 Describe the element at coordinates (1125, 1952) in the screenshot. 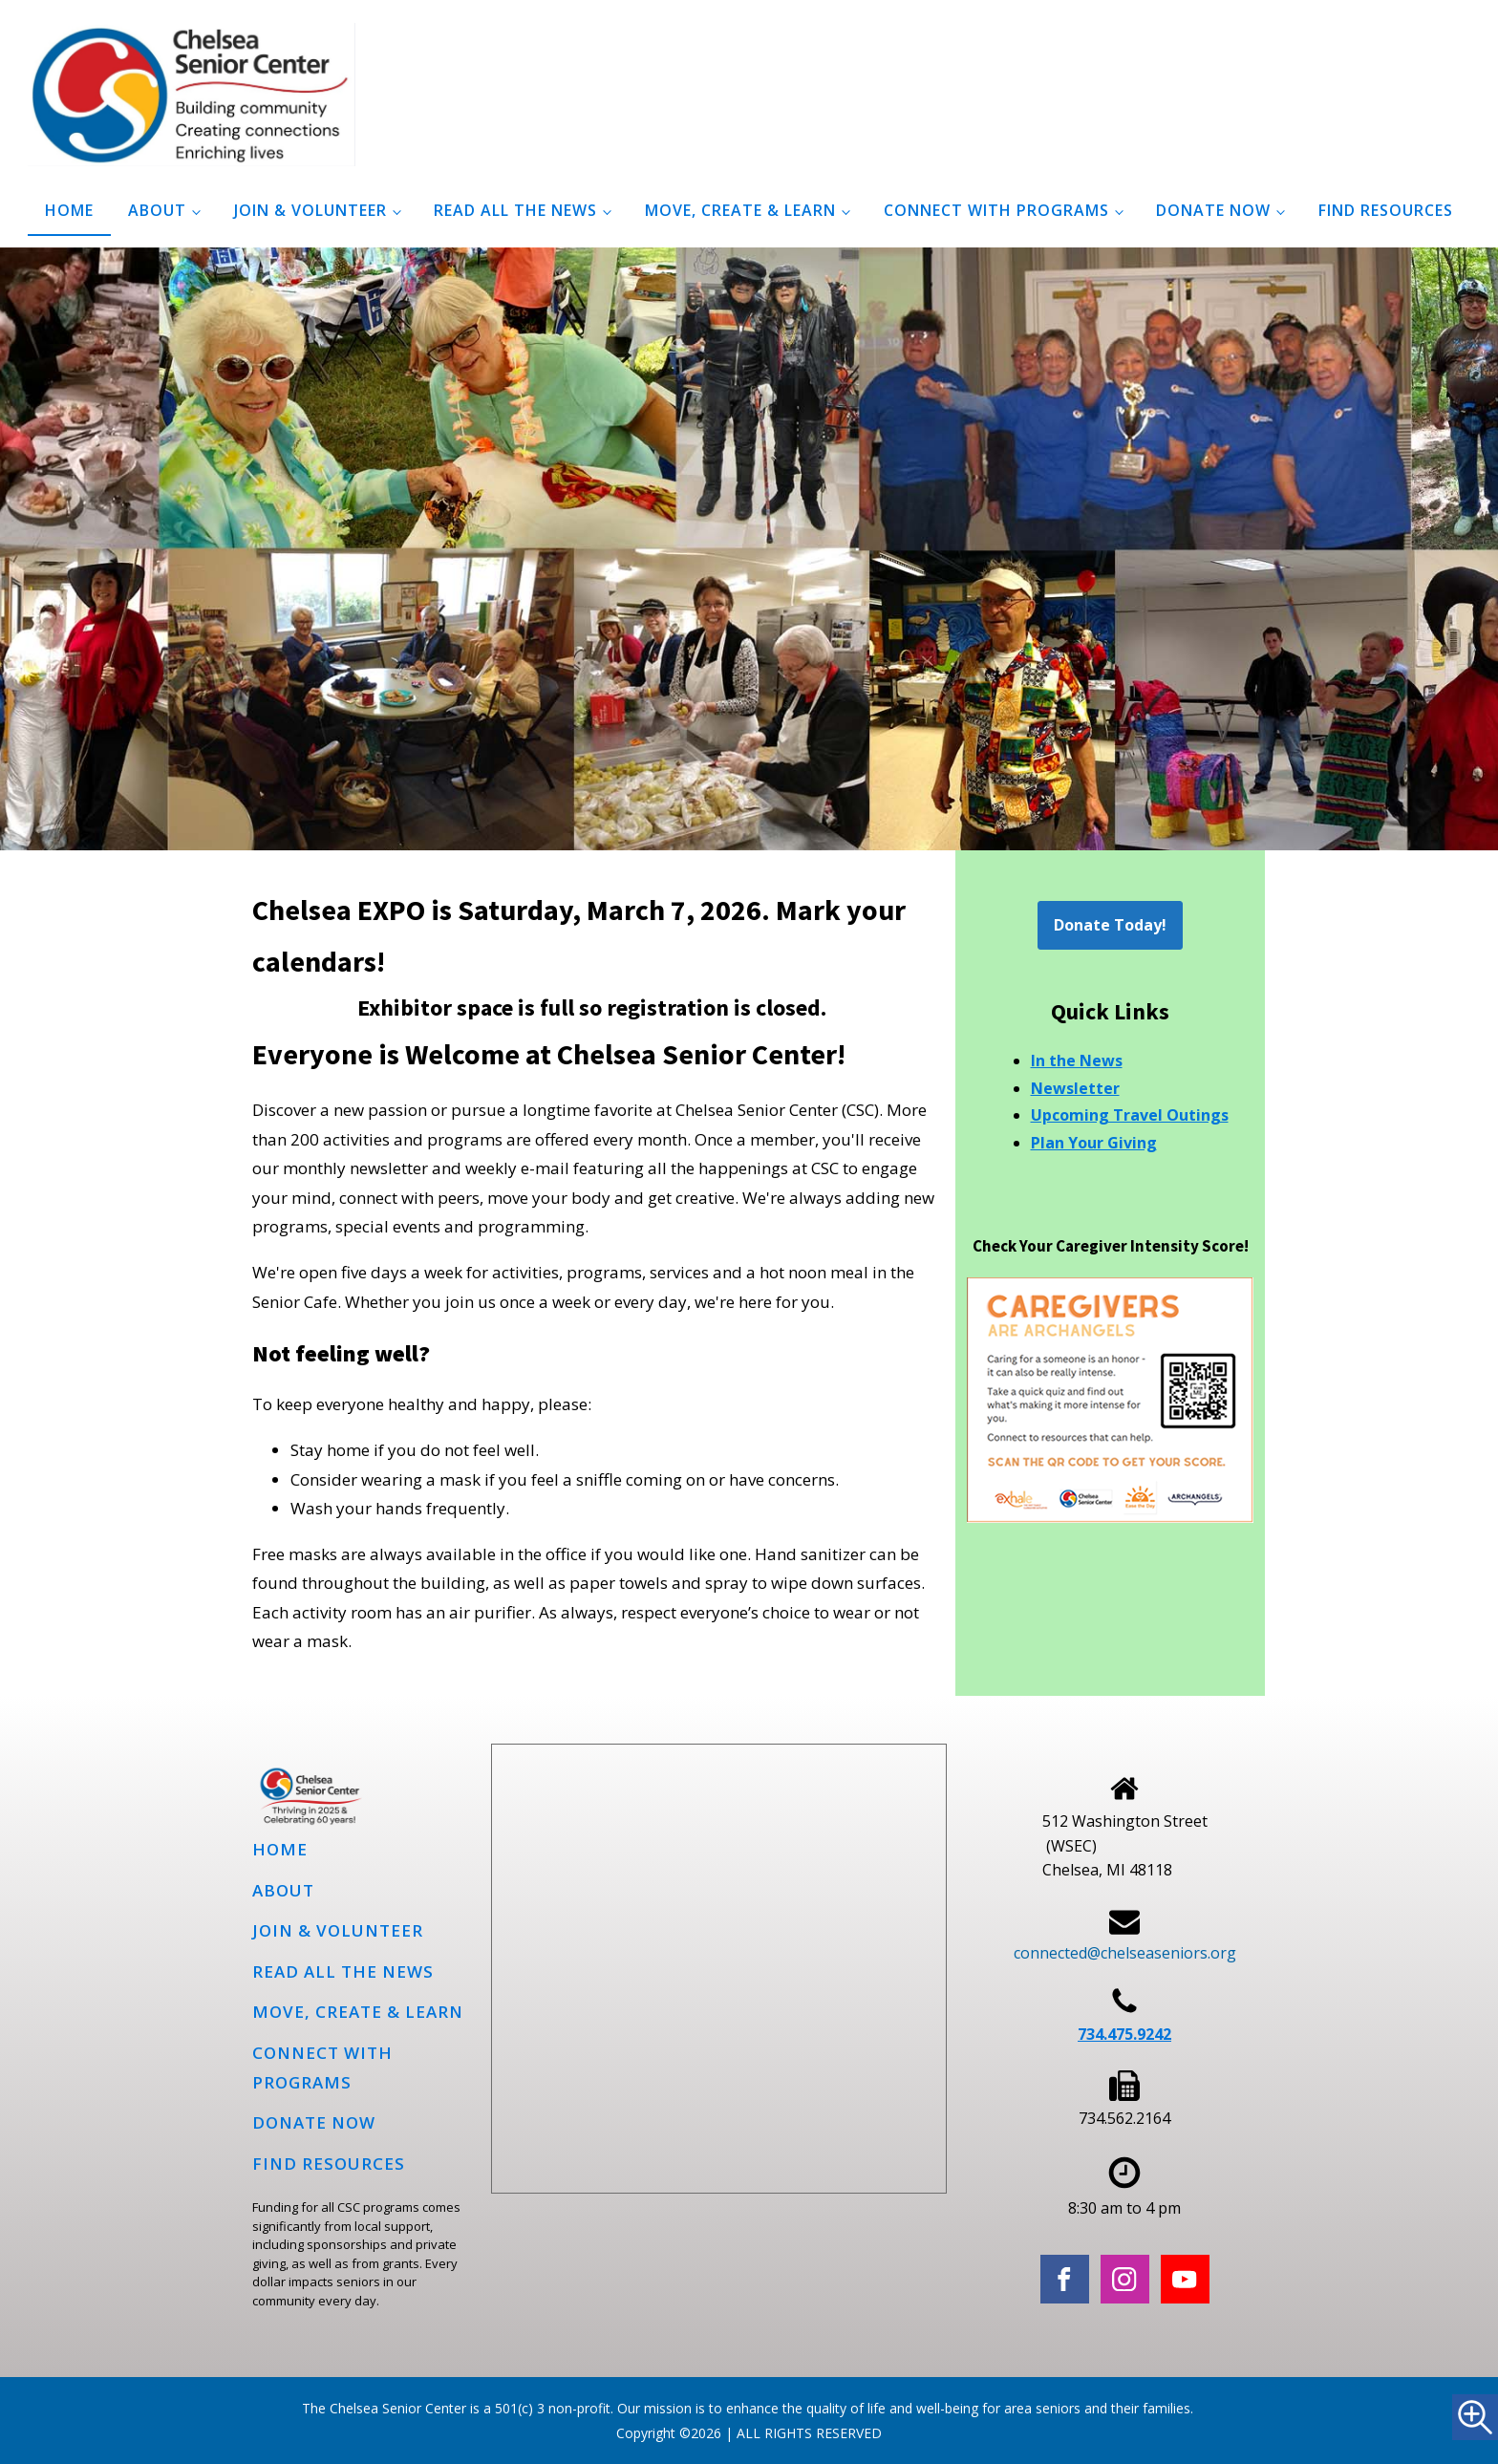

I see `connected@chelseaseniors.org` at that location.